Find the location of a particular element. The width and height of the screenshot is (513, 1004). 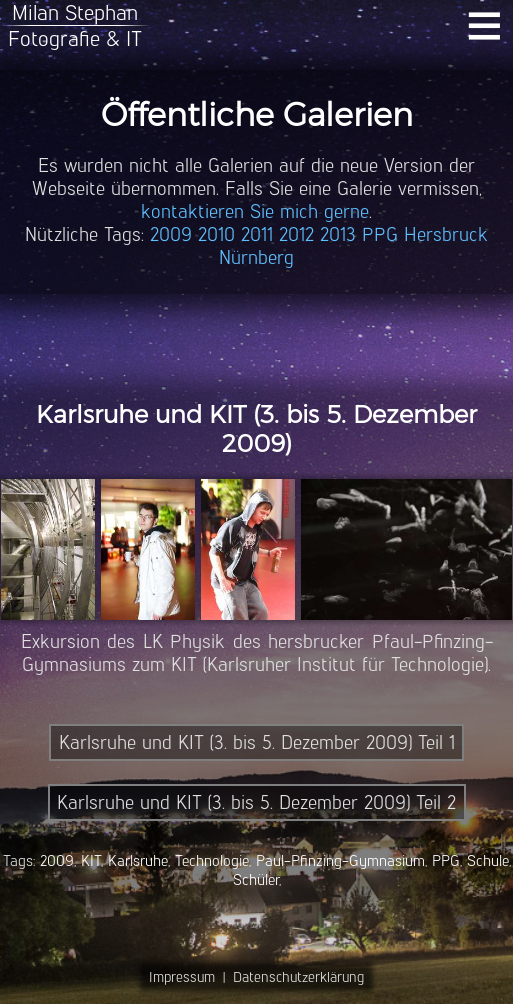

2009 is located at coordinates (171, 234).